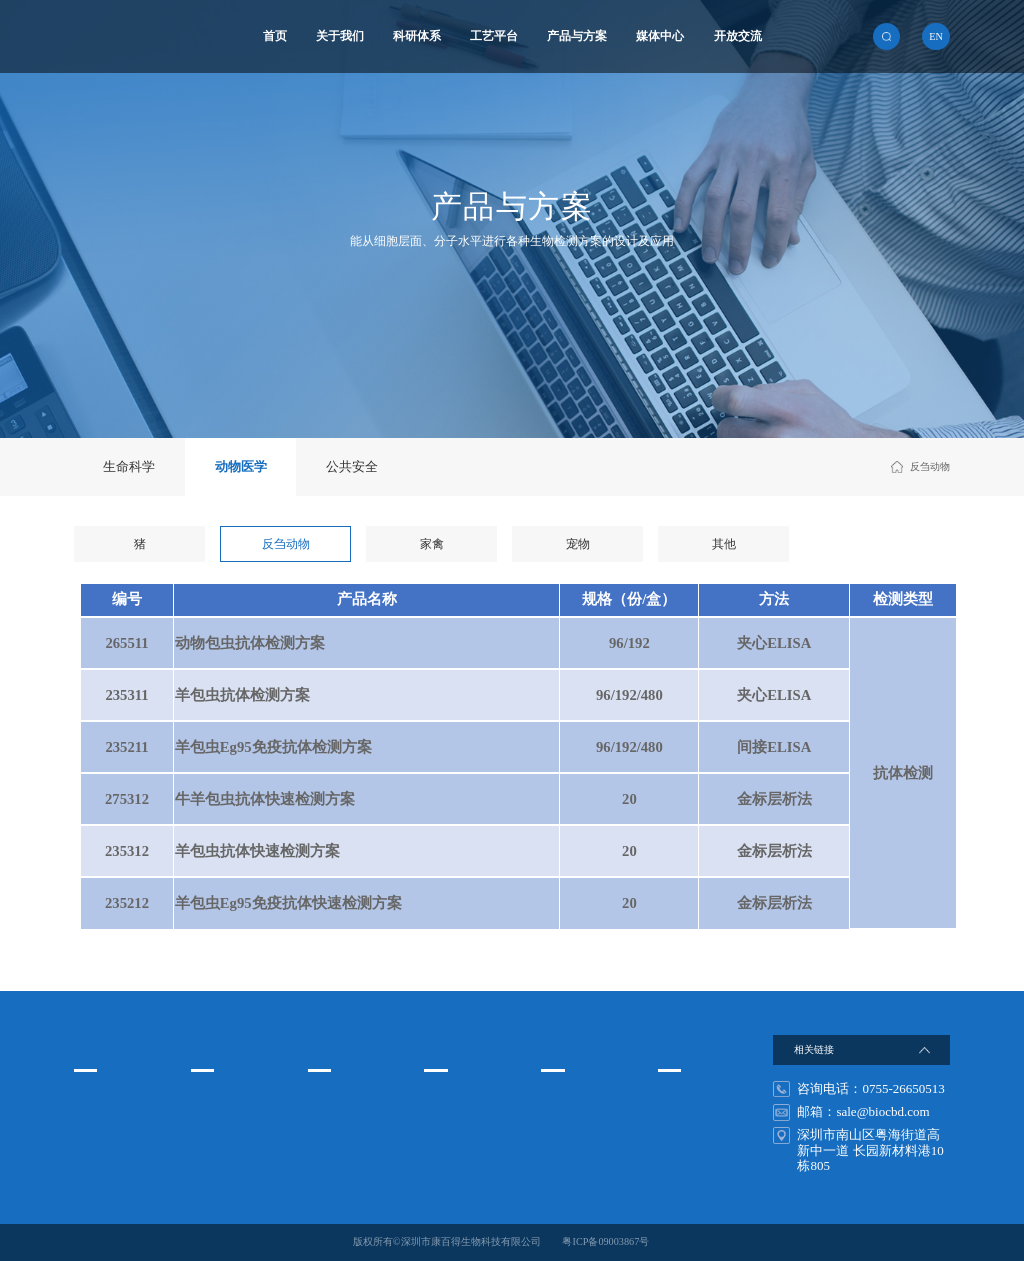 This screenshot has height=1261, width=1024. What do you see at coordinates (286, 544) in the screenshot?
I see `反刍动物` at bounding box center [286, 544].